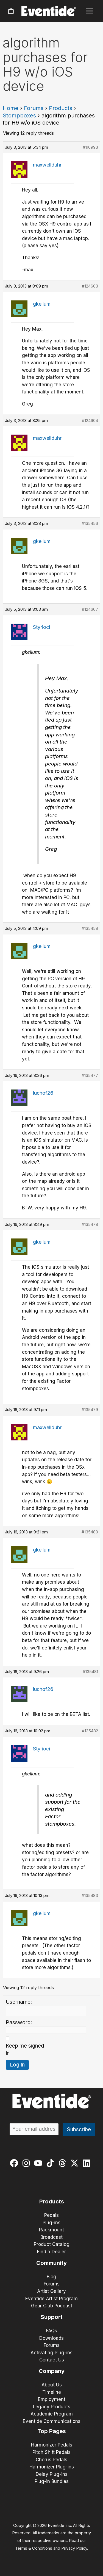 This screenshot has height=2576, width=103. Describe the element at coordinates (90, 147) in the screenshot. I see `#110993` at that location.